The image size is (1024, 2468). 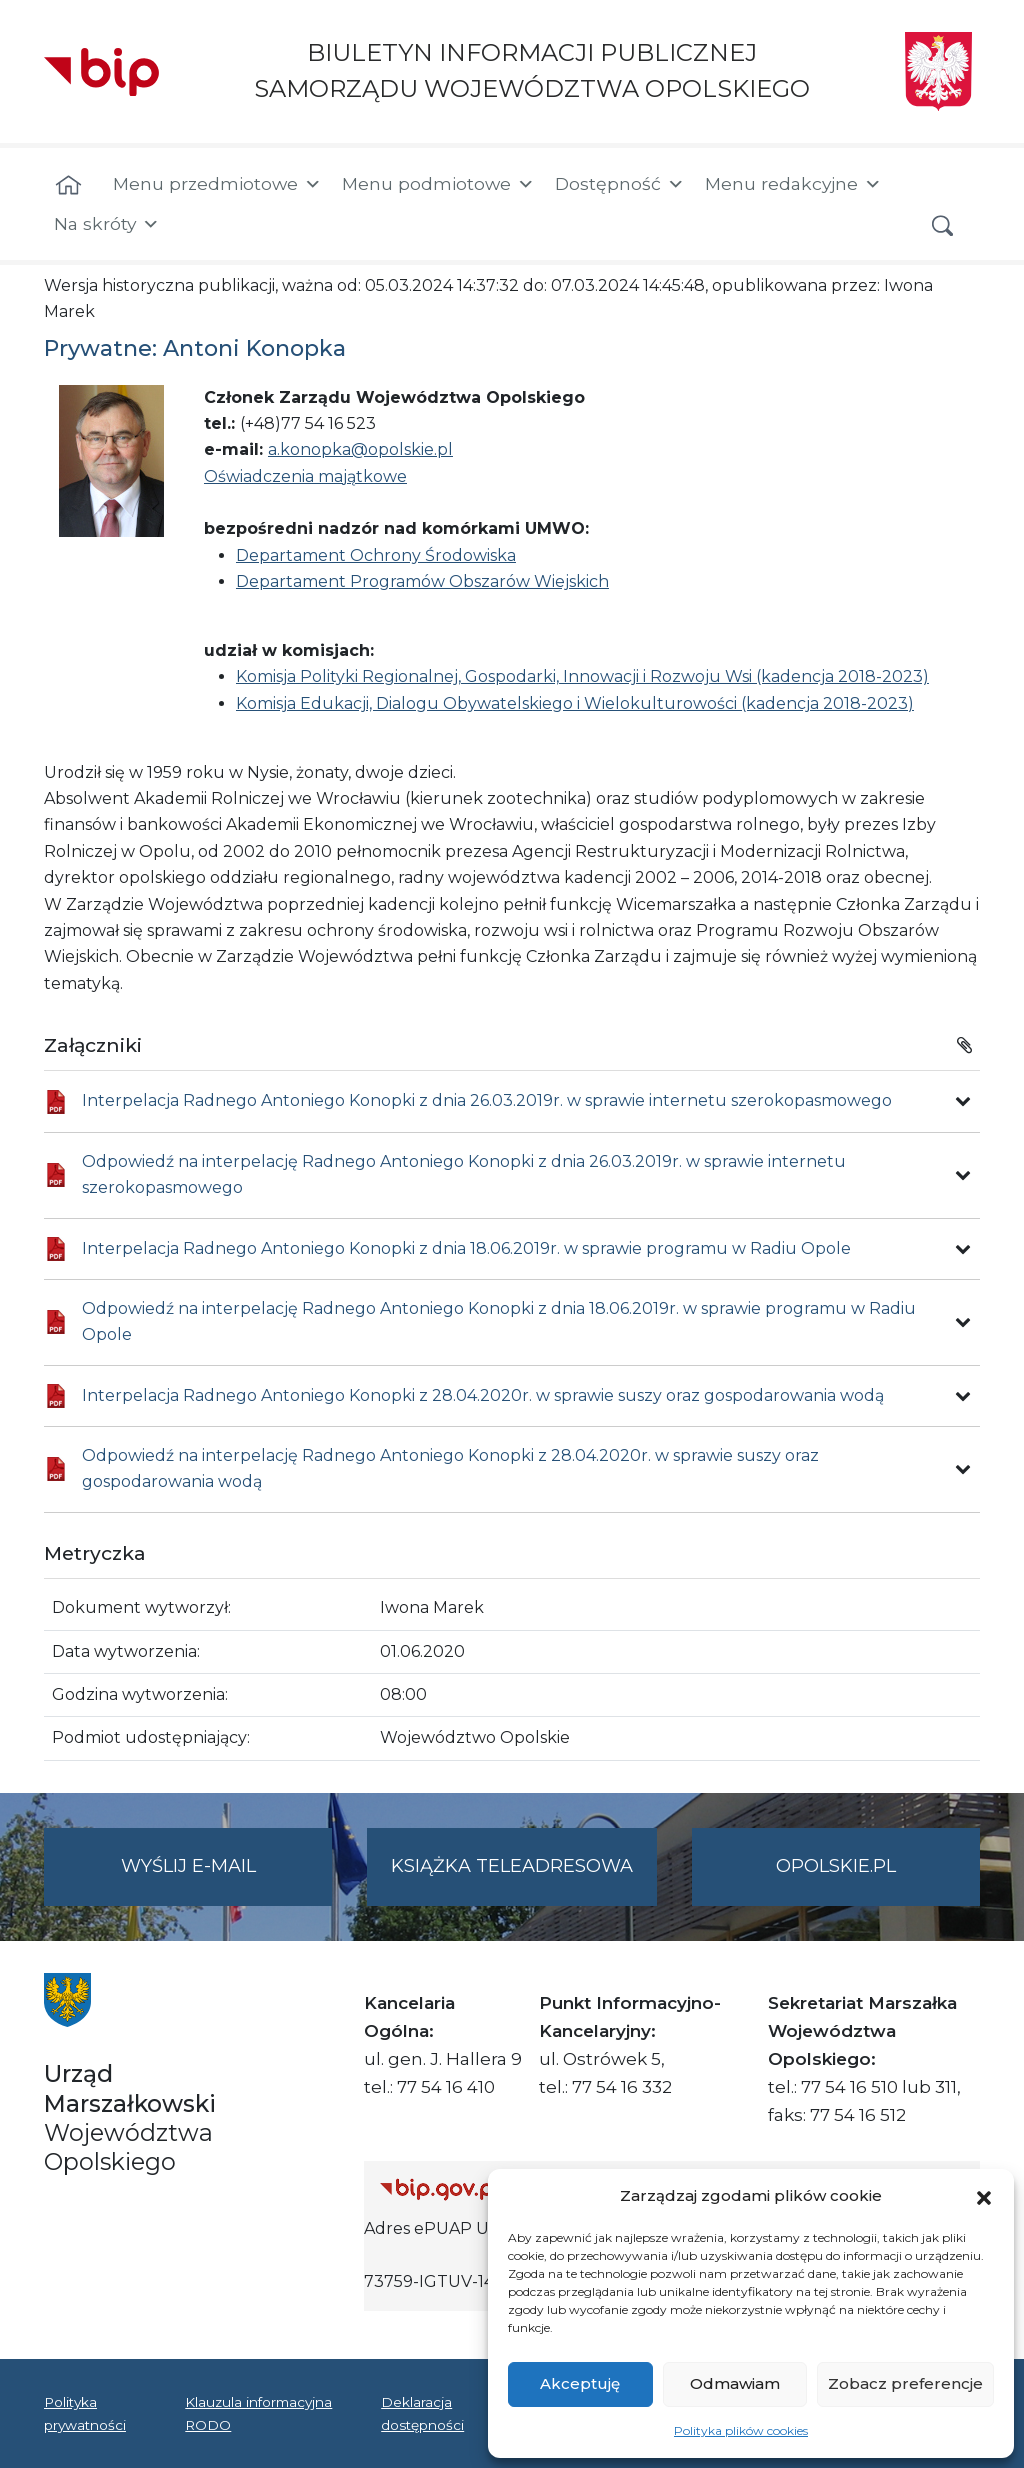 What do you see at coordinates (258, 2413) in the screenshot?
I see `Klauzula informacyjna RODO` at bounding box center [258, 2413].